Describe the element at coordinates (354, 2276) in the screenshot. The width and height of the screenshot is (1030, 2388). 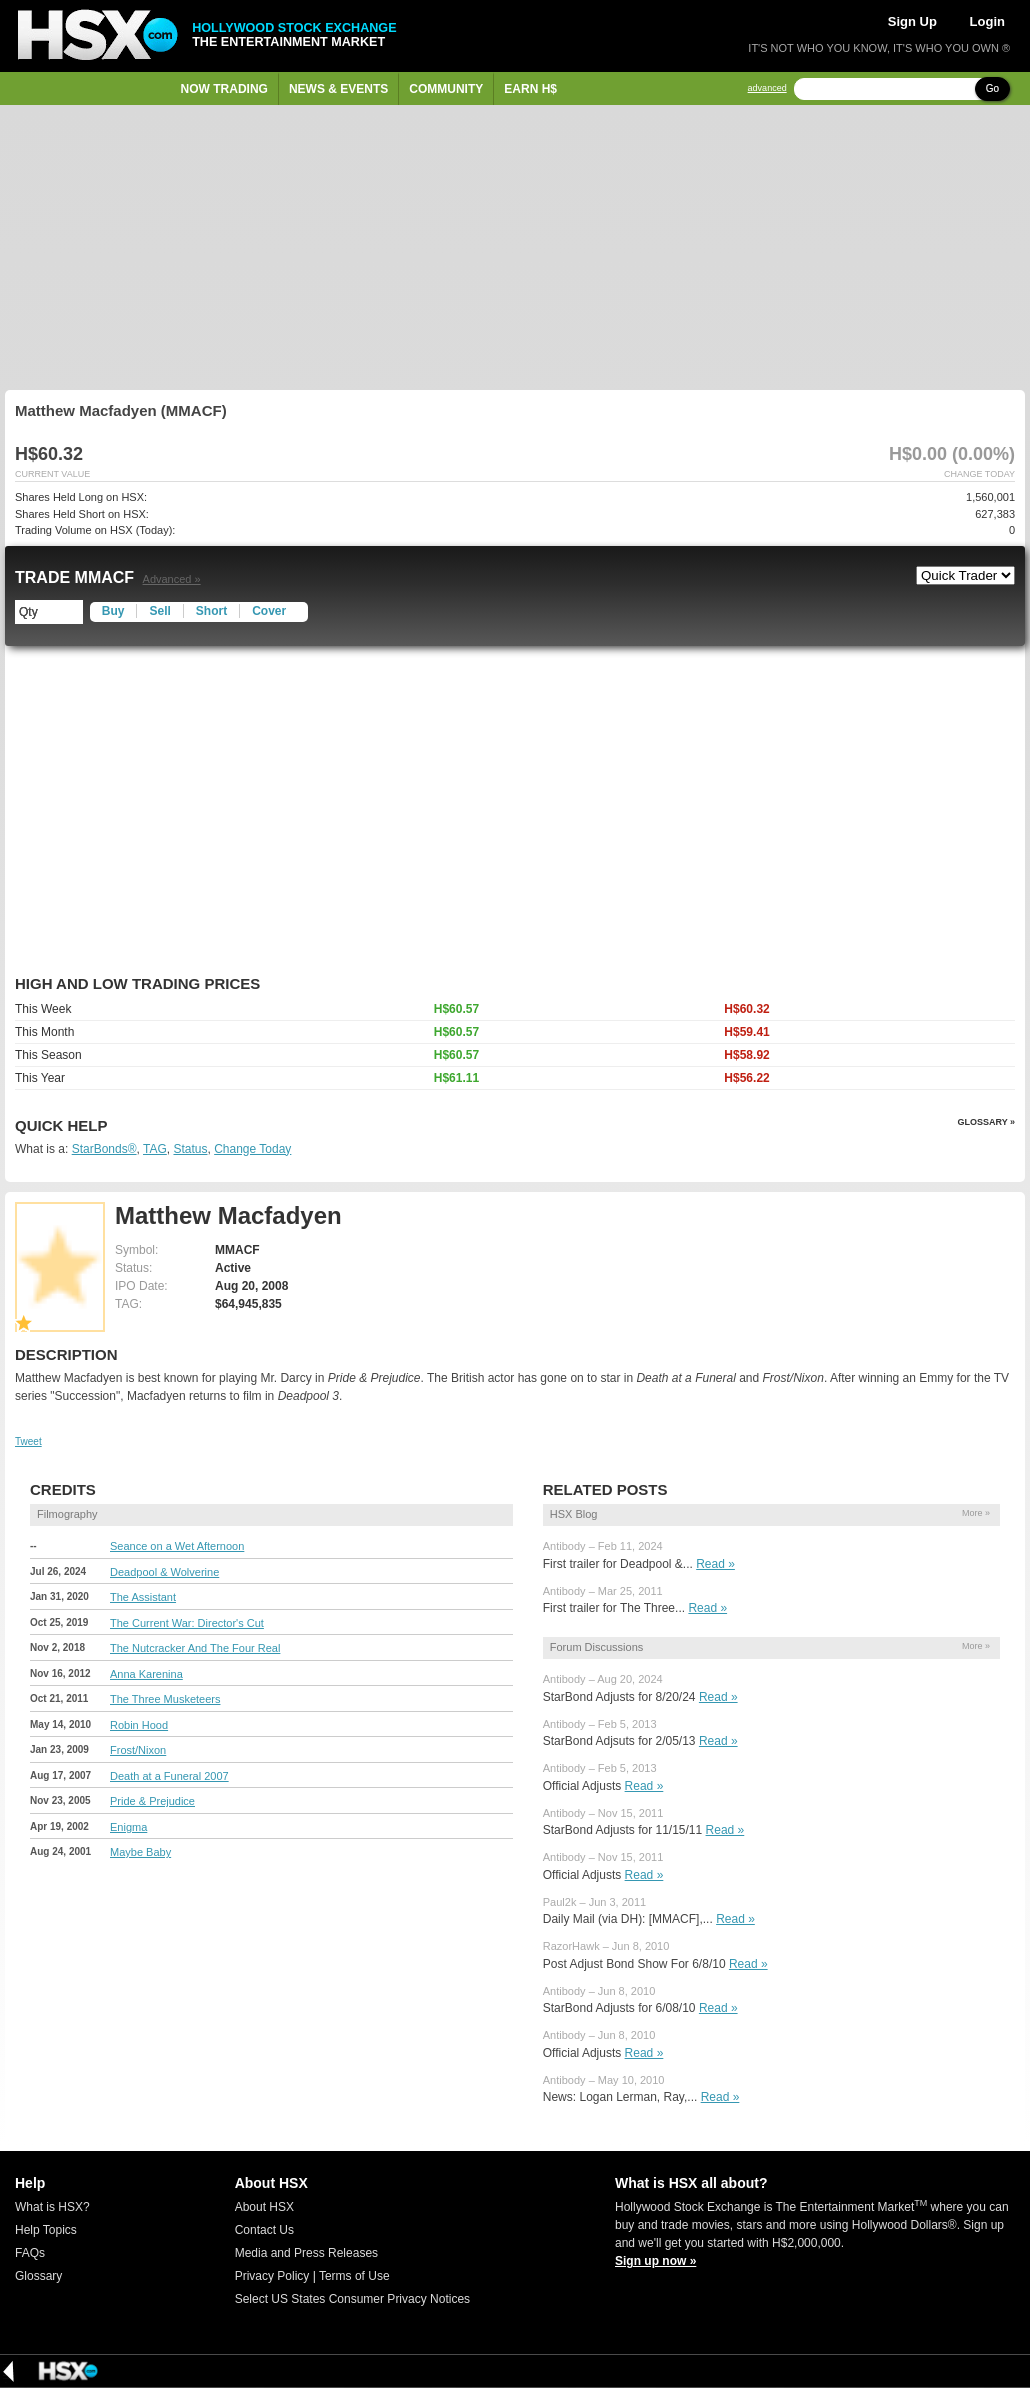
I see `Terms of Use` at that location.